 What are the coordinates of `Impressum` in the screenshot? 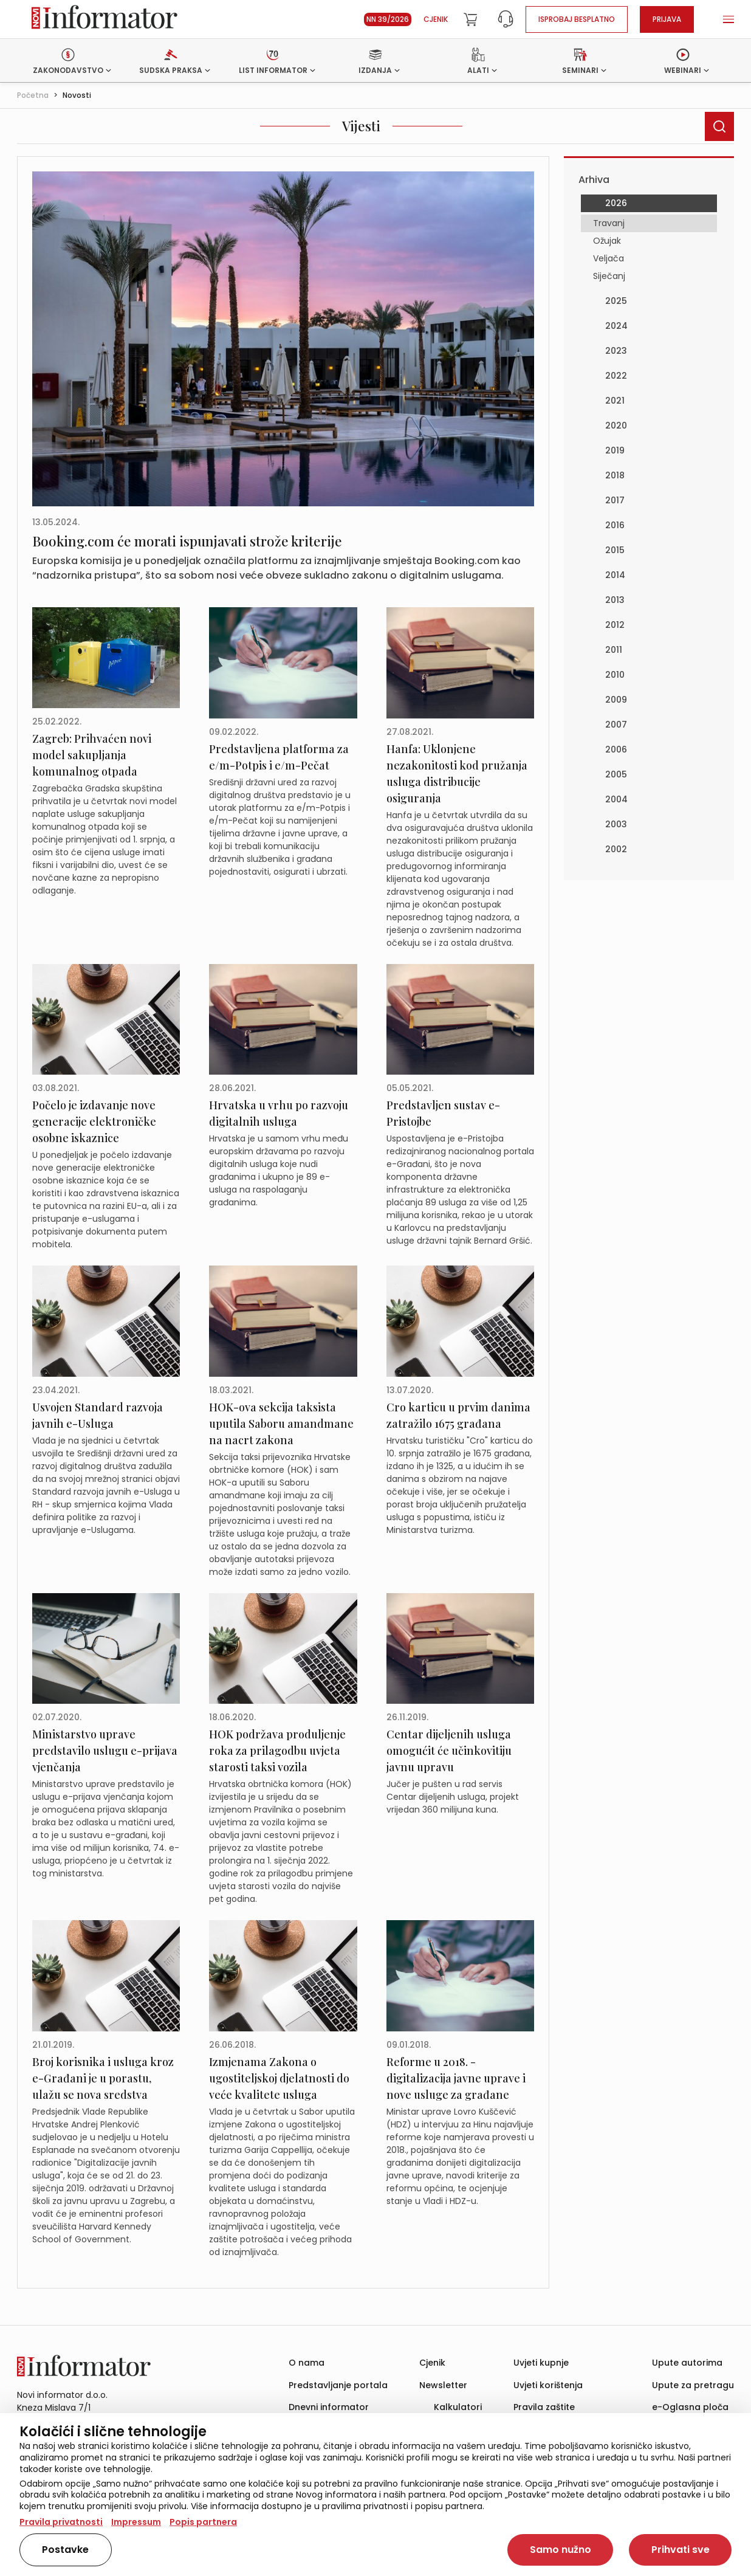 It's located at (136, 2522).